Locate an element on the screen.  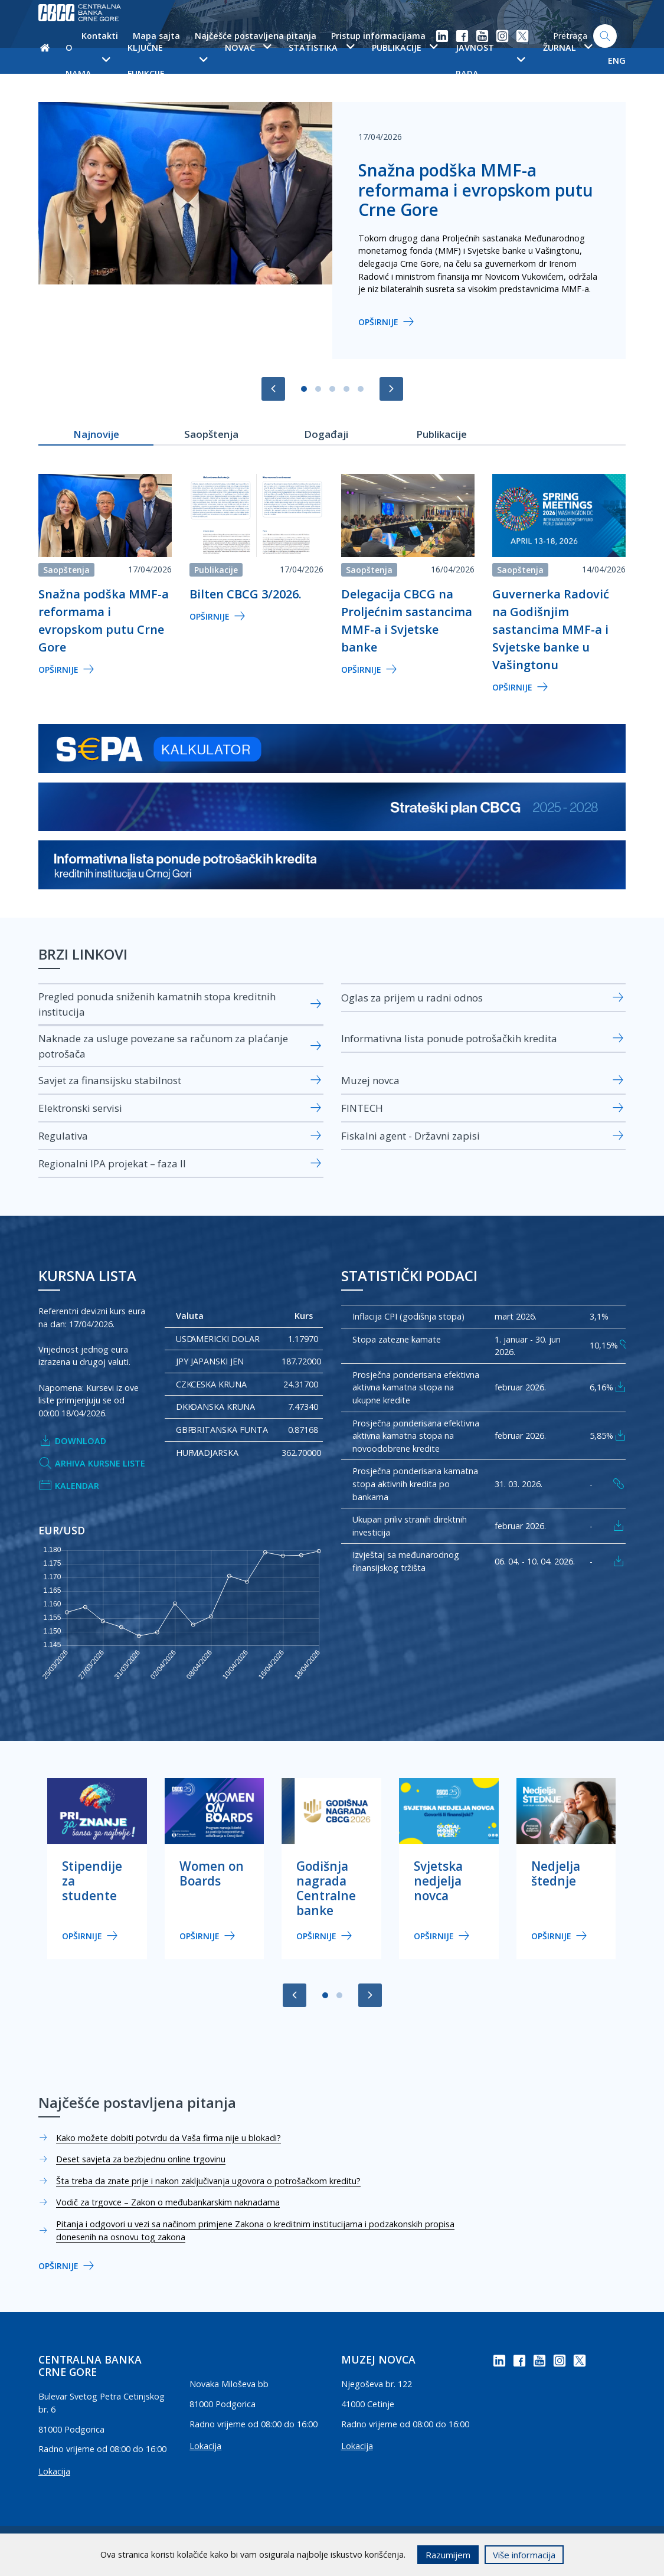
Ključne funkcije [button] is located at coordinates (167, 60).